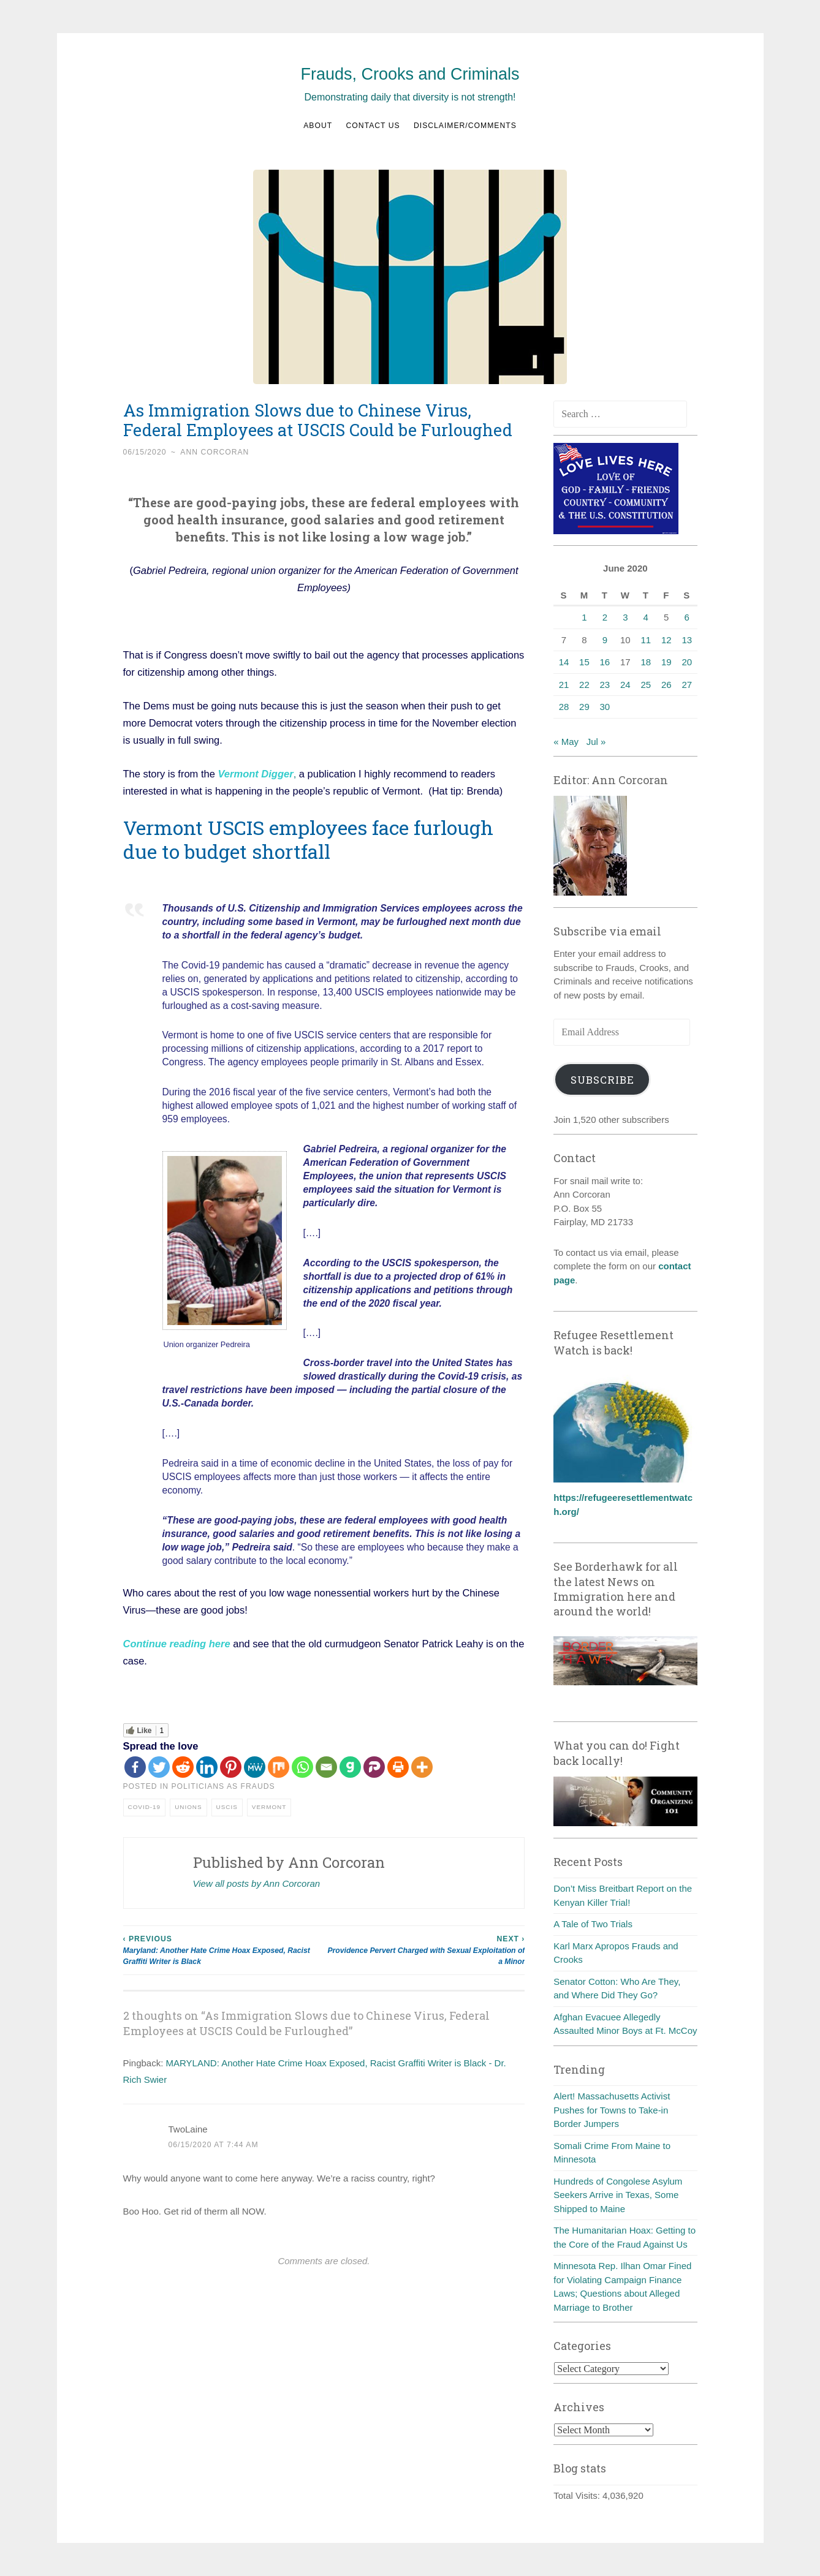 This screenshot has height=2576, width=820. What do you see at coordinates (564, 684) in the screenshot?
I see `21 [Posts published on June 21, 2020]` at bounding box center [564, 684].